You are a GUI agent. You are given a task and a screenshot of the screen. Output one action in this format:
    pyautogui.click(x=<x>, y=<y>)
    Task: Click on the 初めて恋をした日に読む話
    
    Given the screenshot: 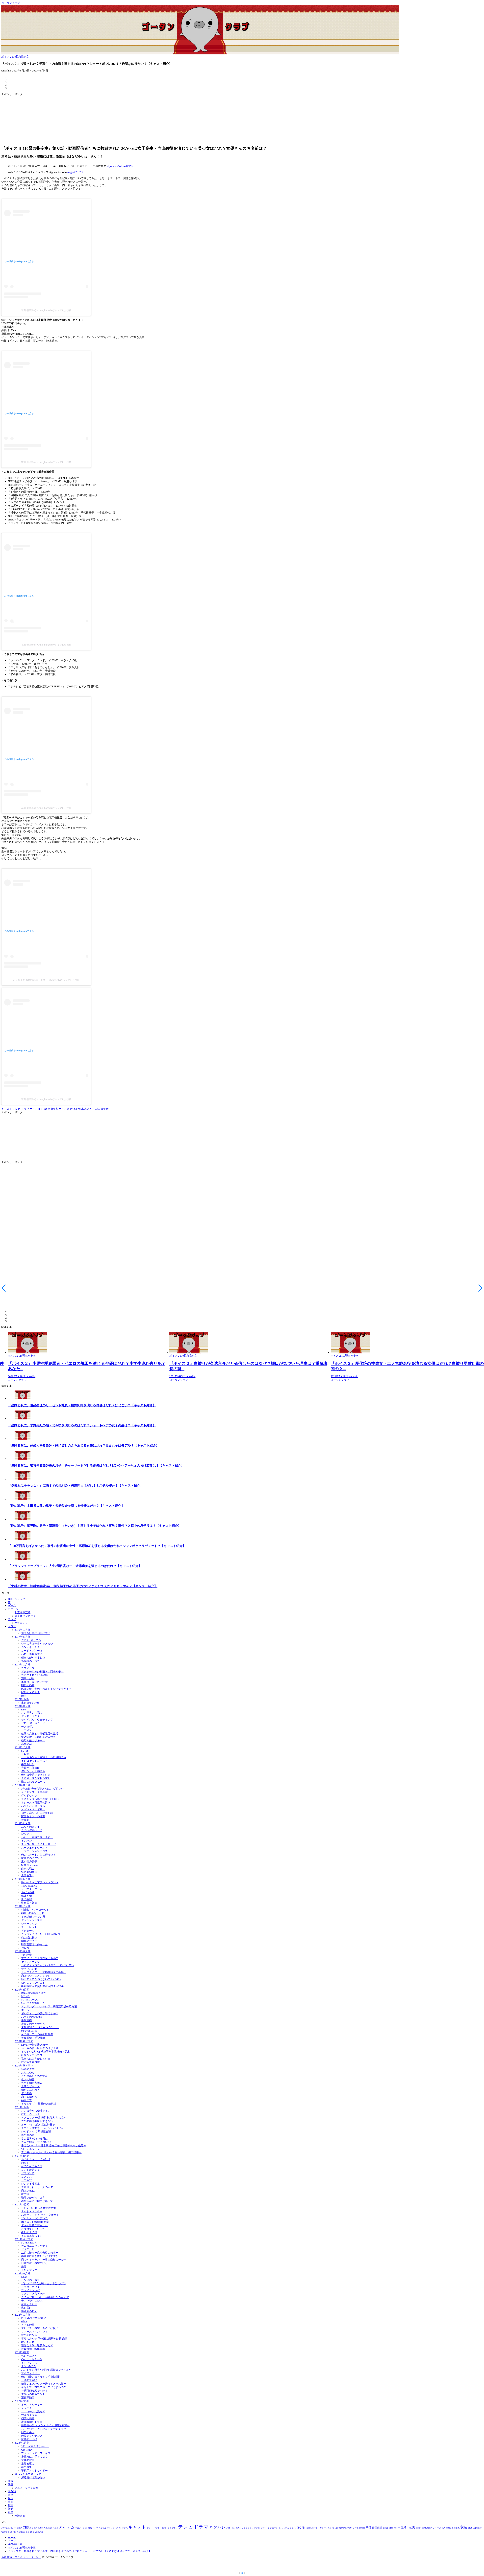 What is the action you would take?
    pyautogui.click(x=37, y=1813)
    